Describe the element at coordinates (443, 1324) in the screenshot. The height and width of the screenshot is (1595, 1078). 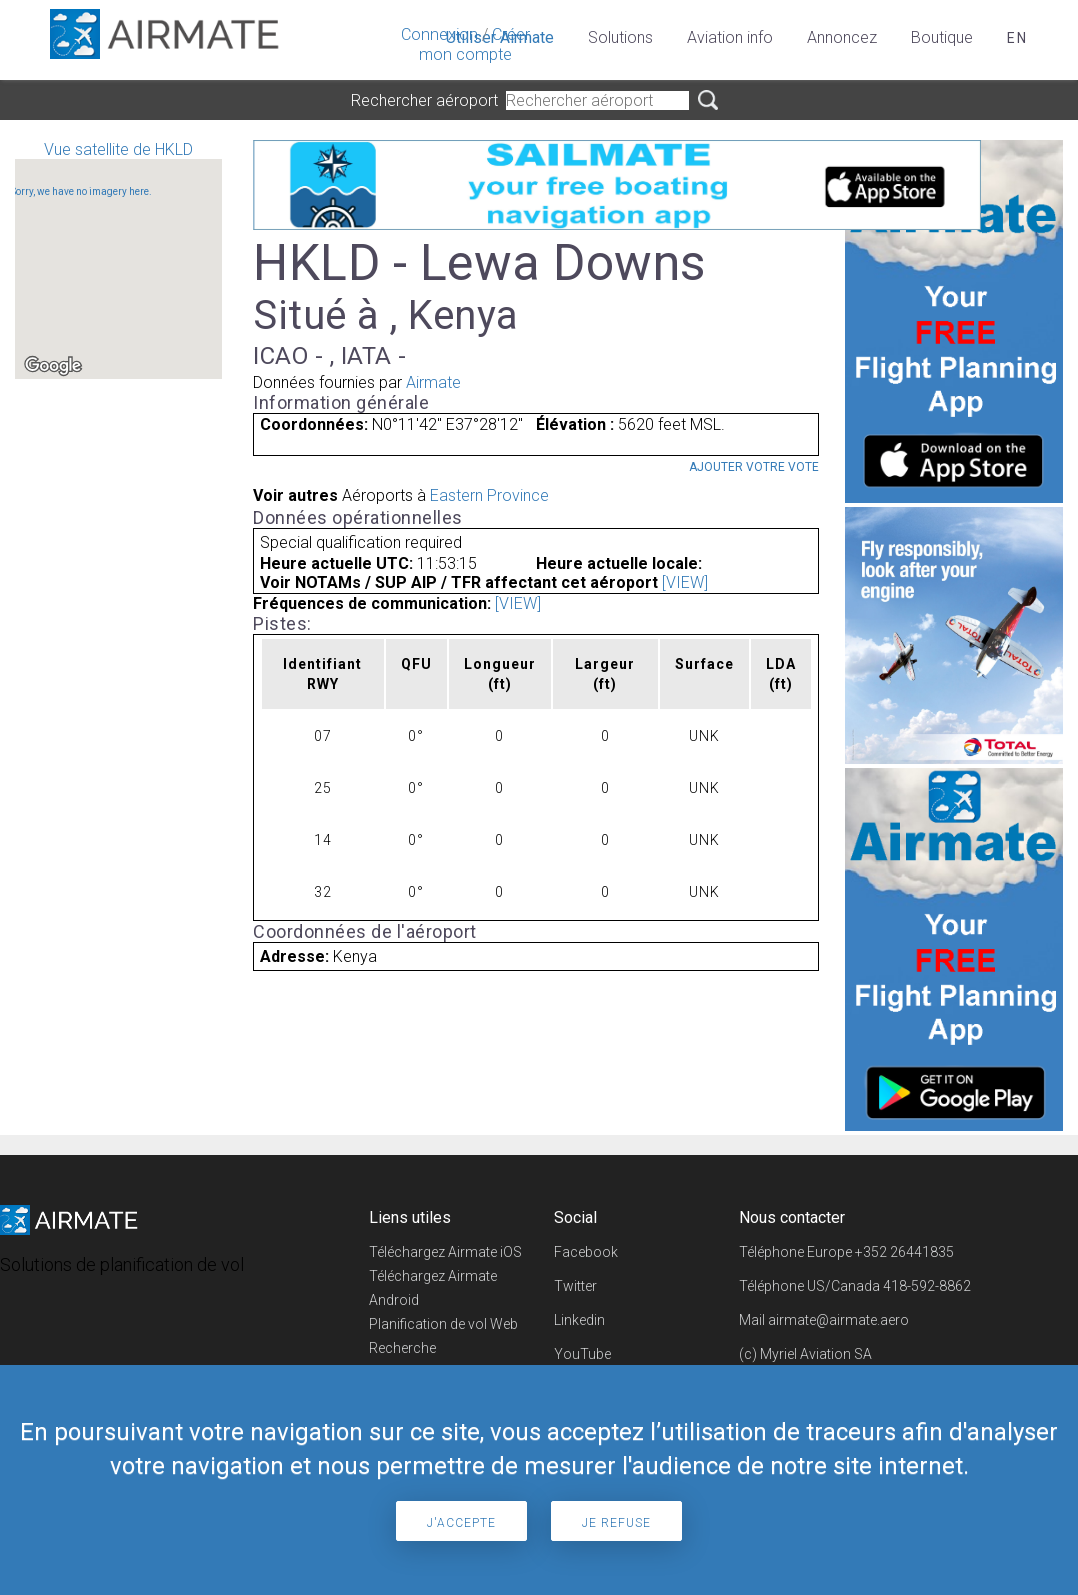
I see `Planification de vol Web` at that location.